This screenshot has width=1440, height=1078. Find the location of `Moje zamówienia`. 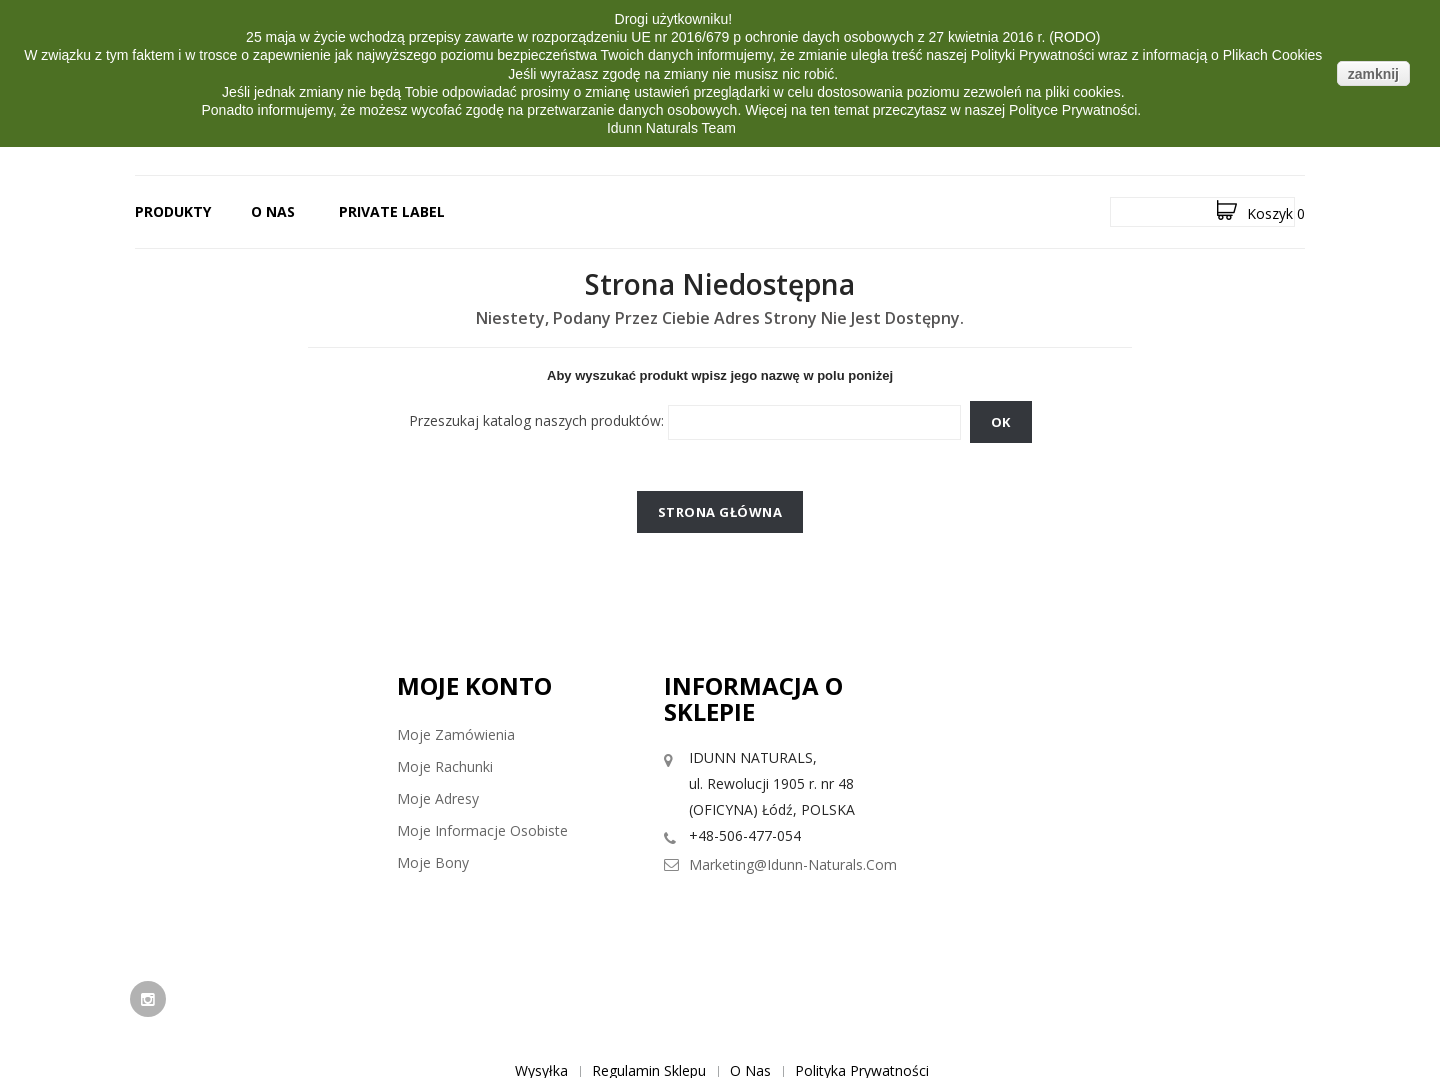

Moje zamówienia is located at coordinates (456, 734).